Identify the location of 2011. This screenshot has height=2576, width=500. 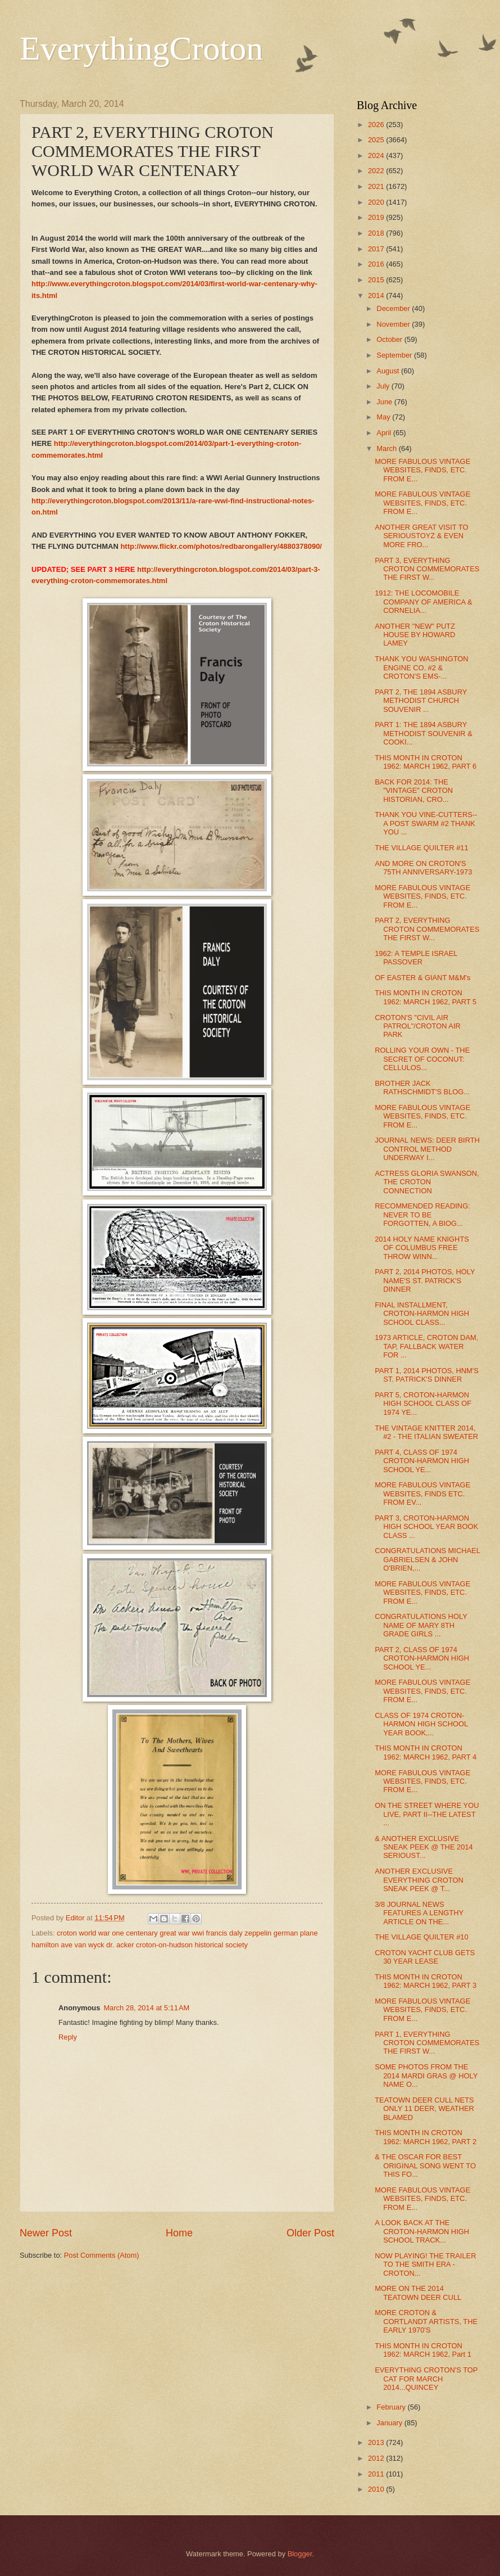
(377, 2474).